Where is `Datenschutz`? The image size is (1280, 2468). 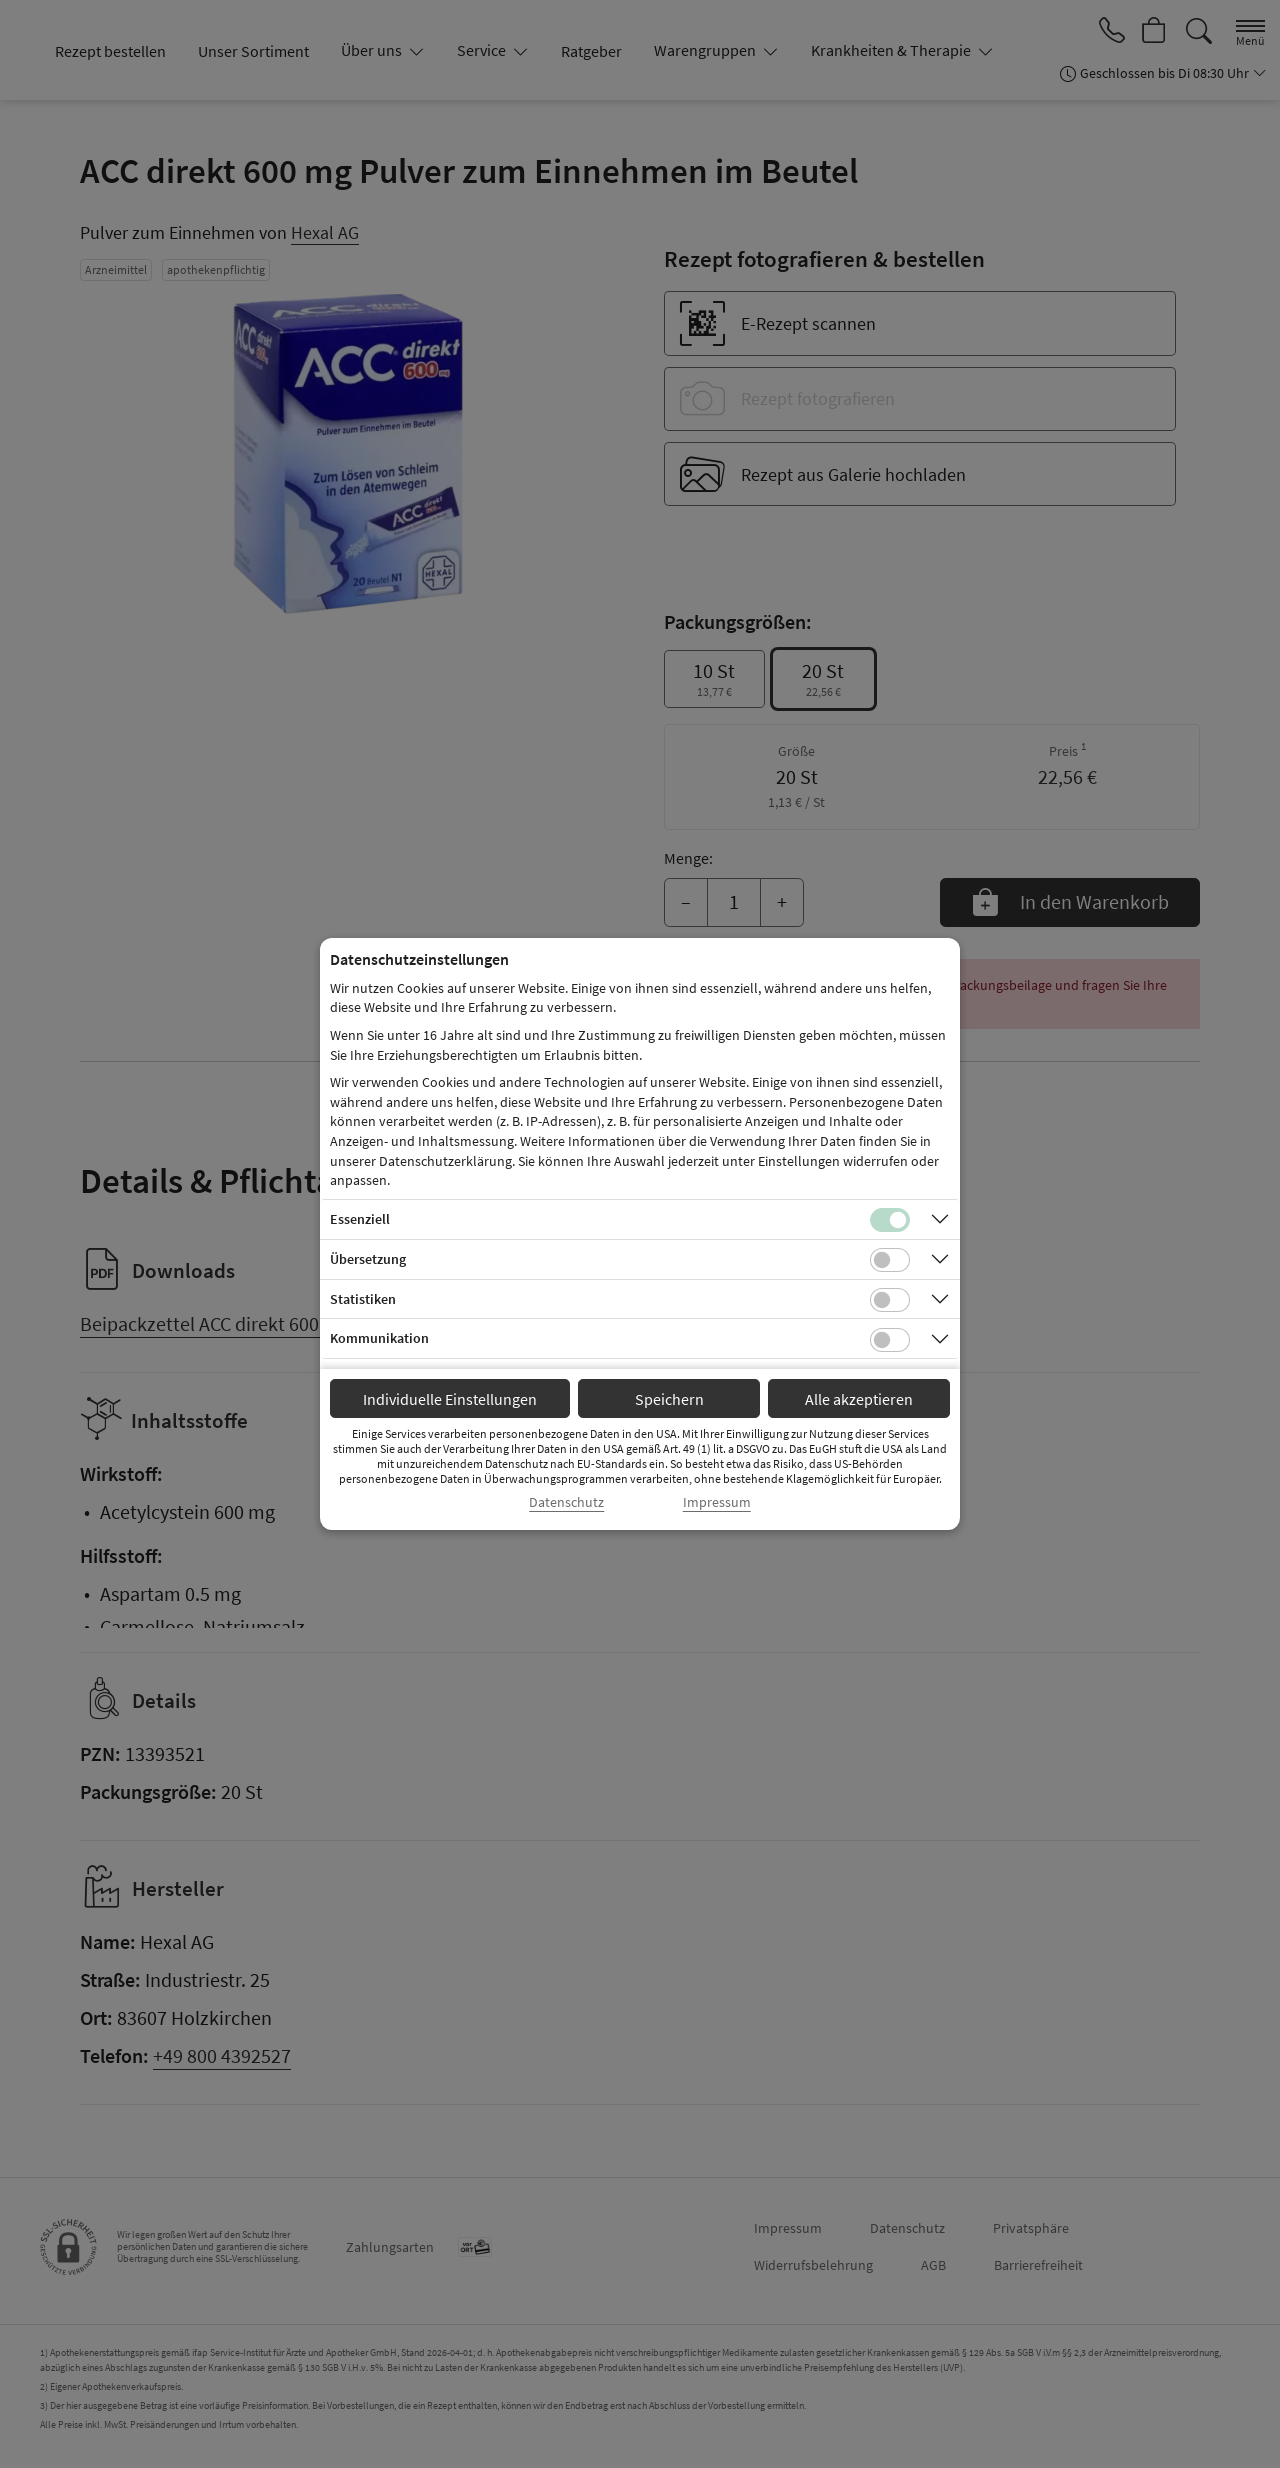 Datenschutz is located at coordinates (566, 1502).